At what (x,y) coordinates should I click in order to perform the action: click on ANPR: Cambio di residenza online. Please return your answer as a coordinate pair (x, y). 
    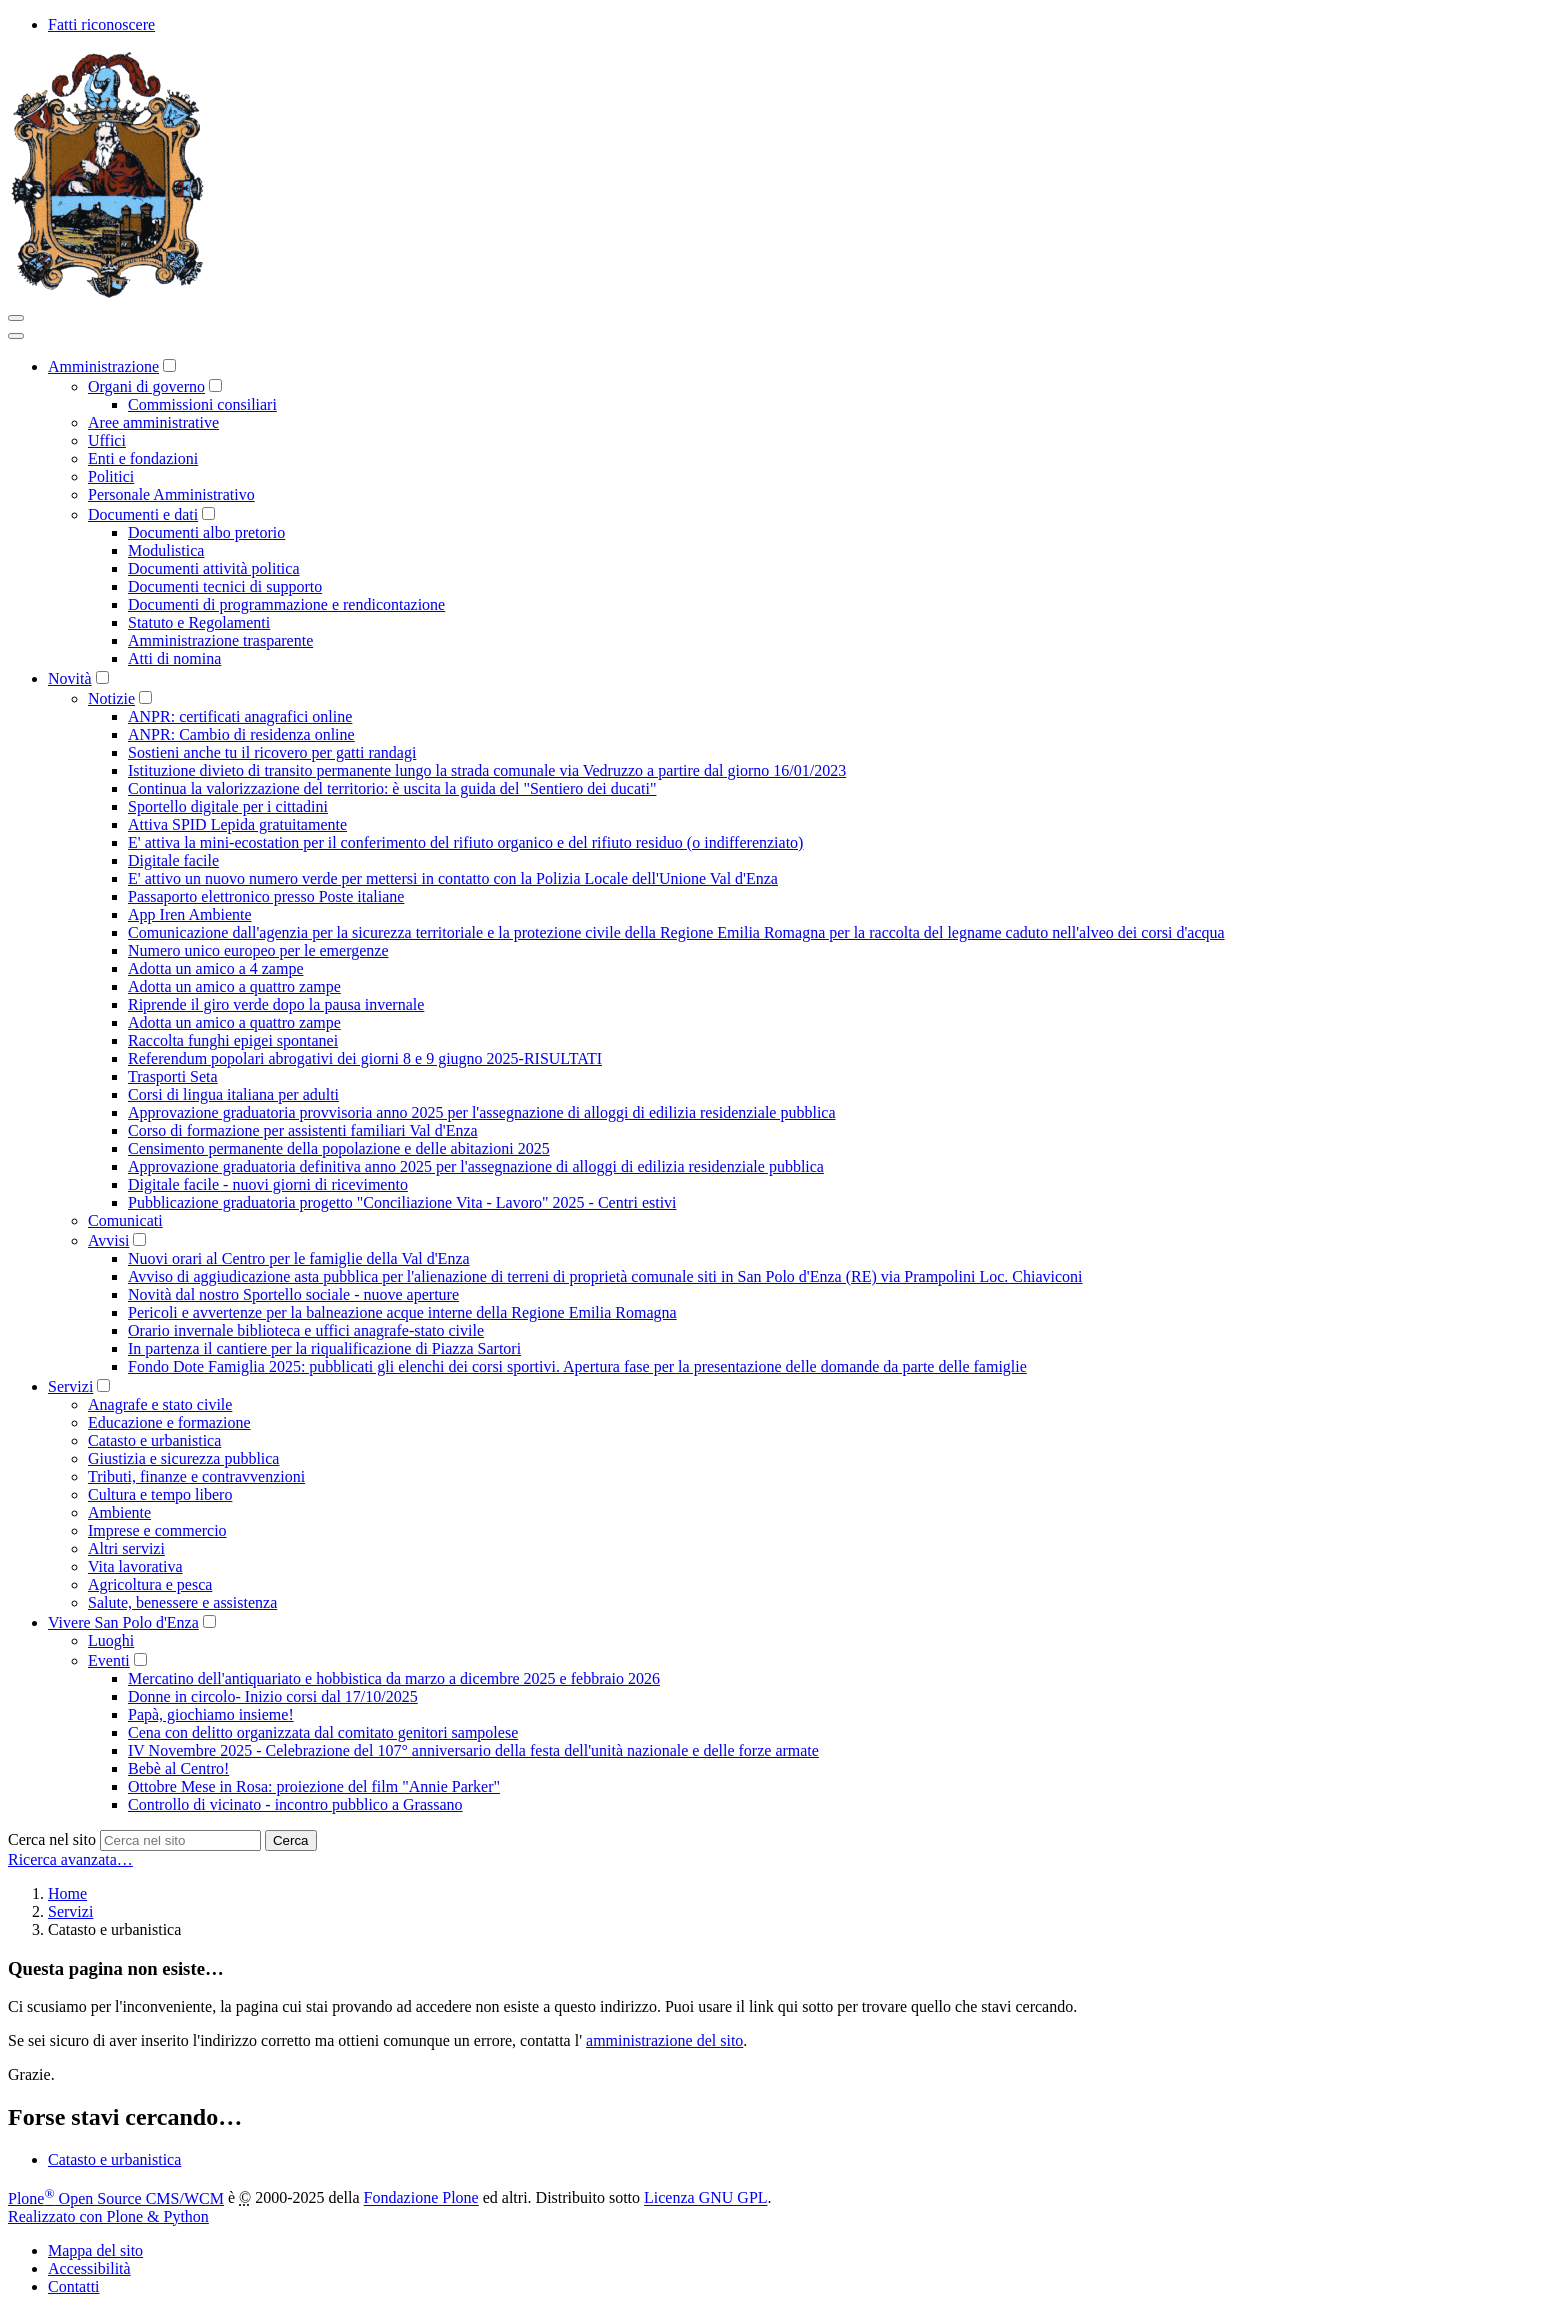
    Looking at the image, I should click on (241, 734).